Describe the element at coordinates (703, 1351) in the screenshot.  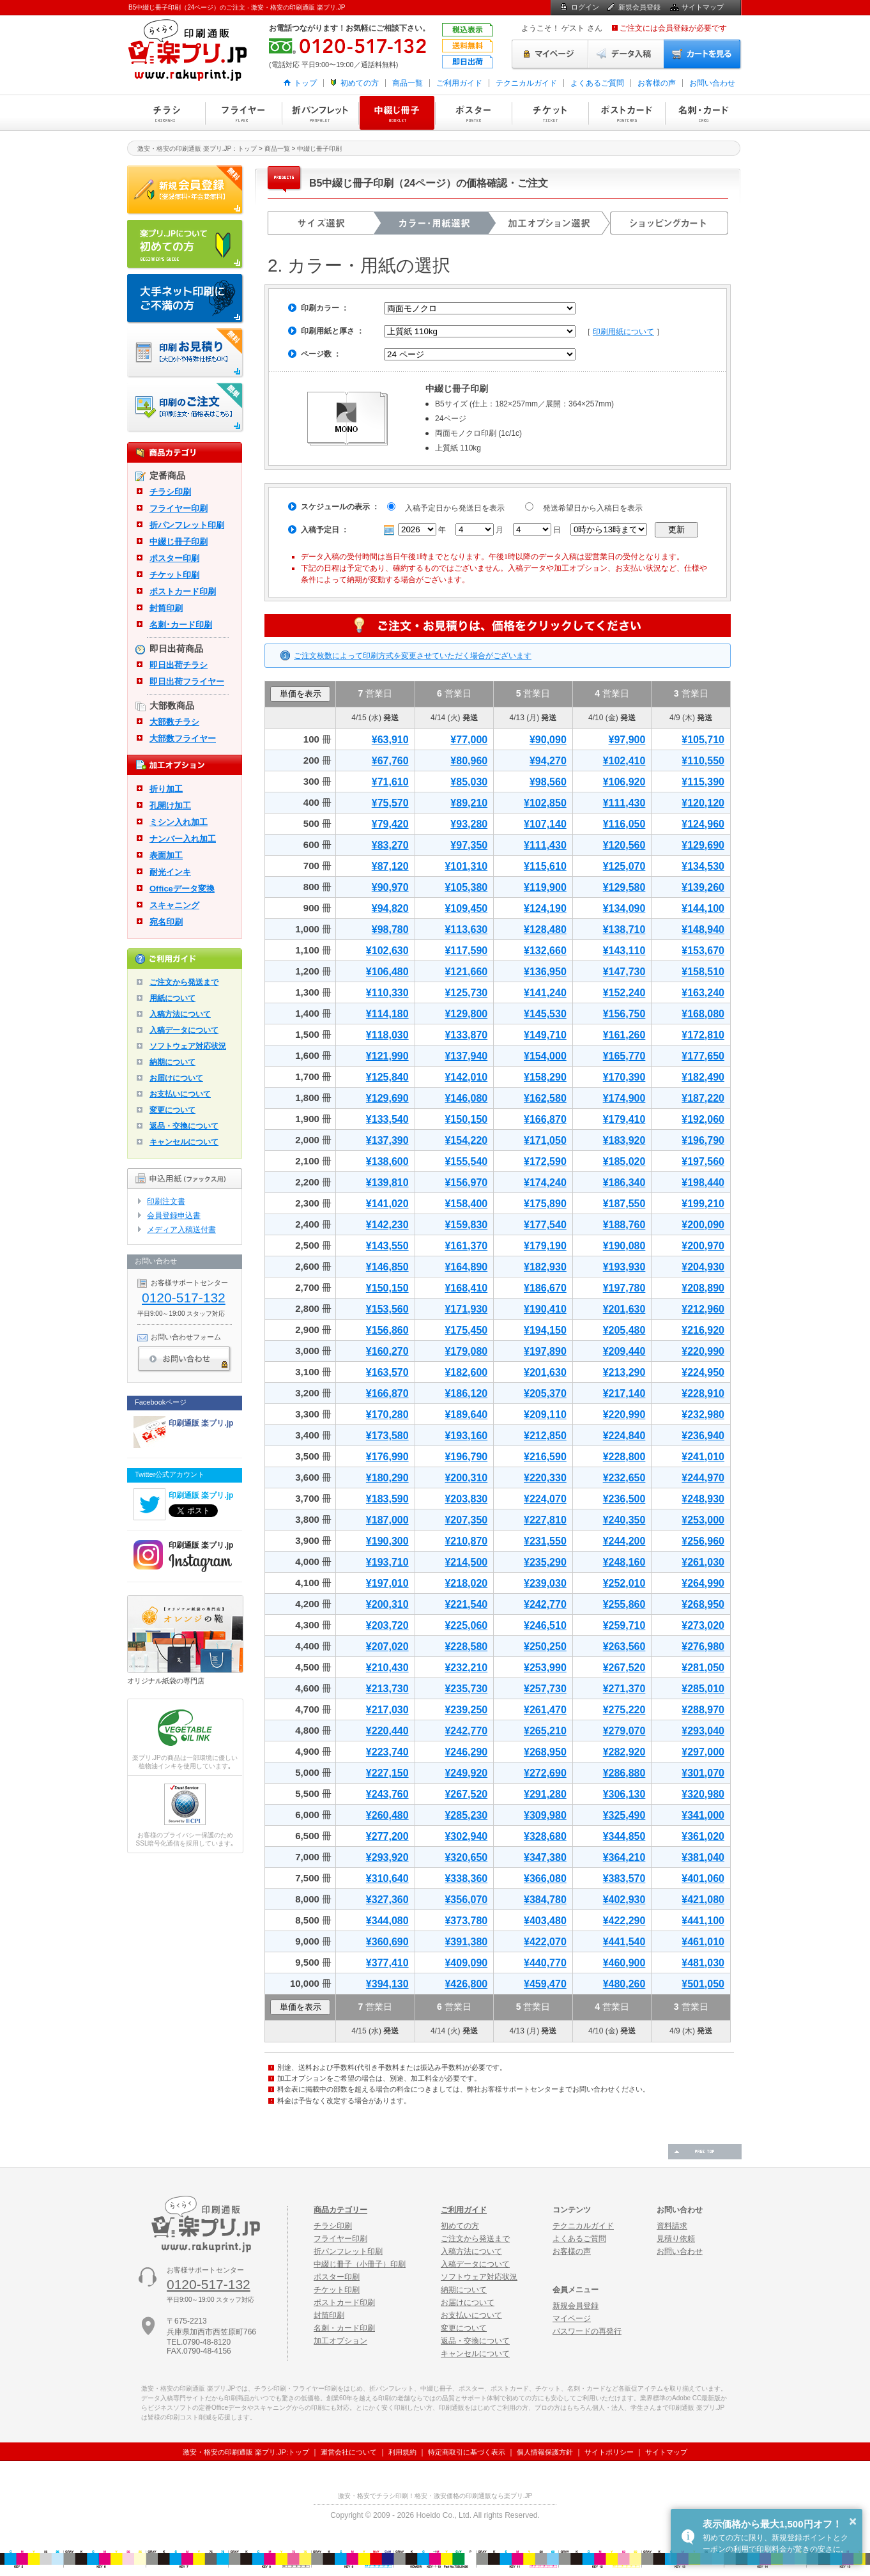
I see `¥220,990` at that location.